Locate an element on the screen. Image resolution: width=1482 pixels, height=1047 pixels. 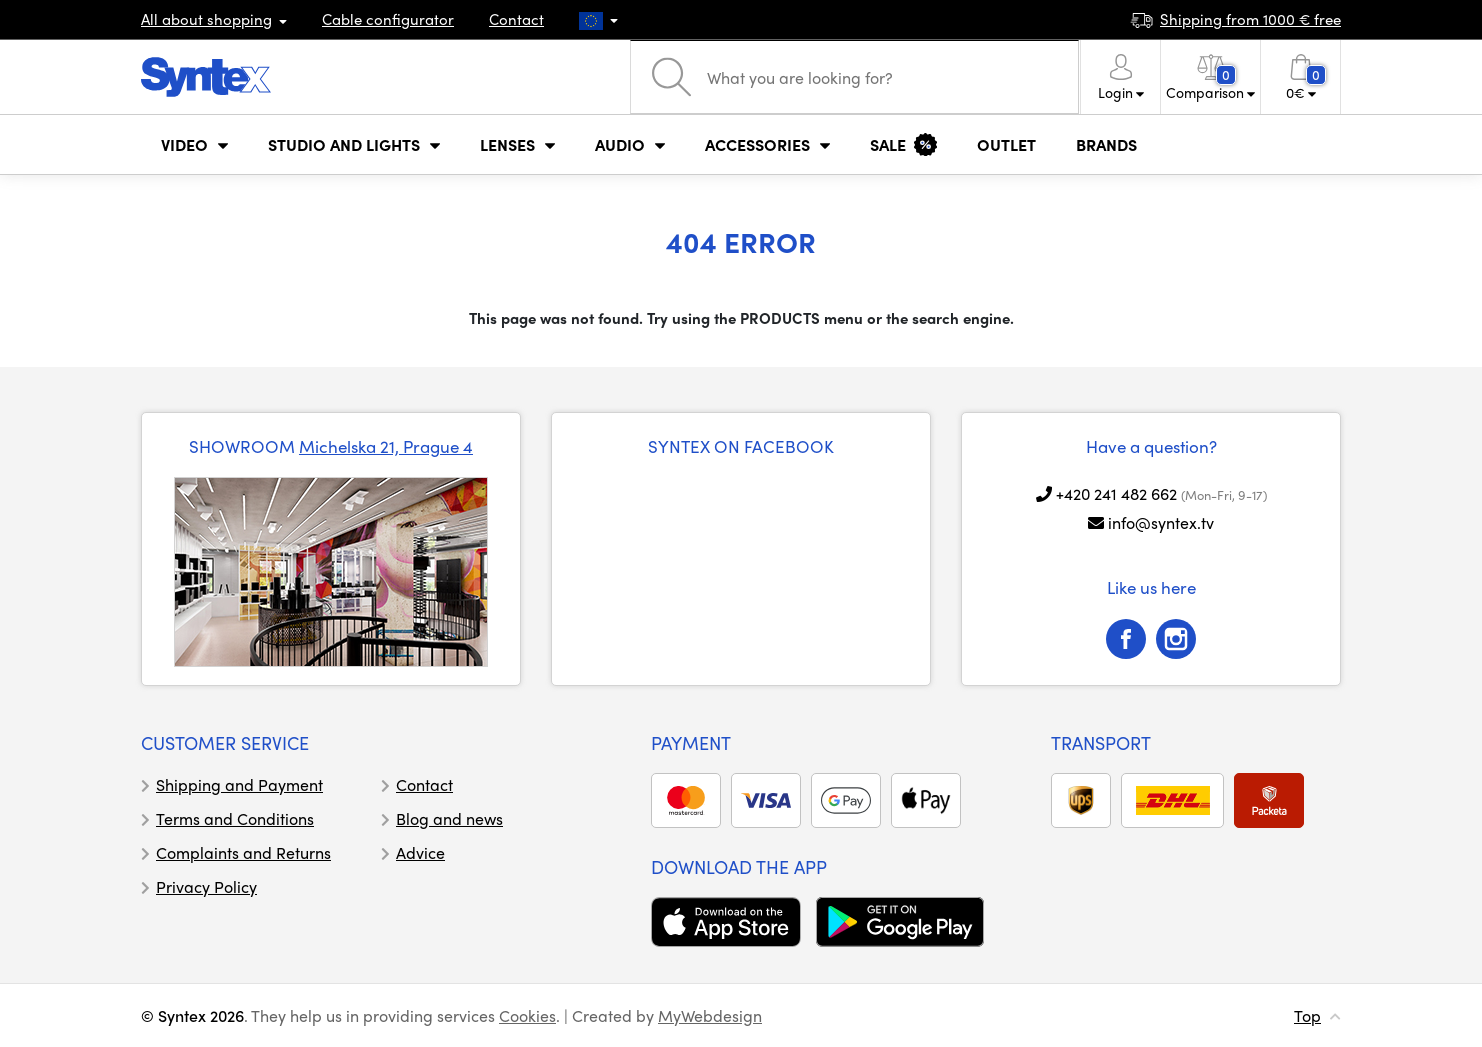
Complaints and Returns is located at coordinates (243, 852).